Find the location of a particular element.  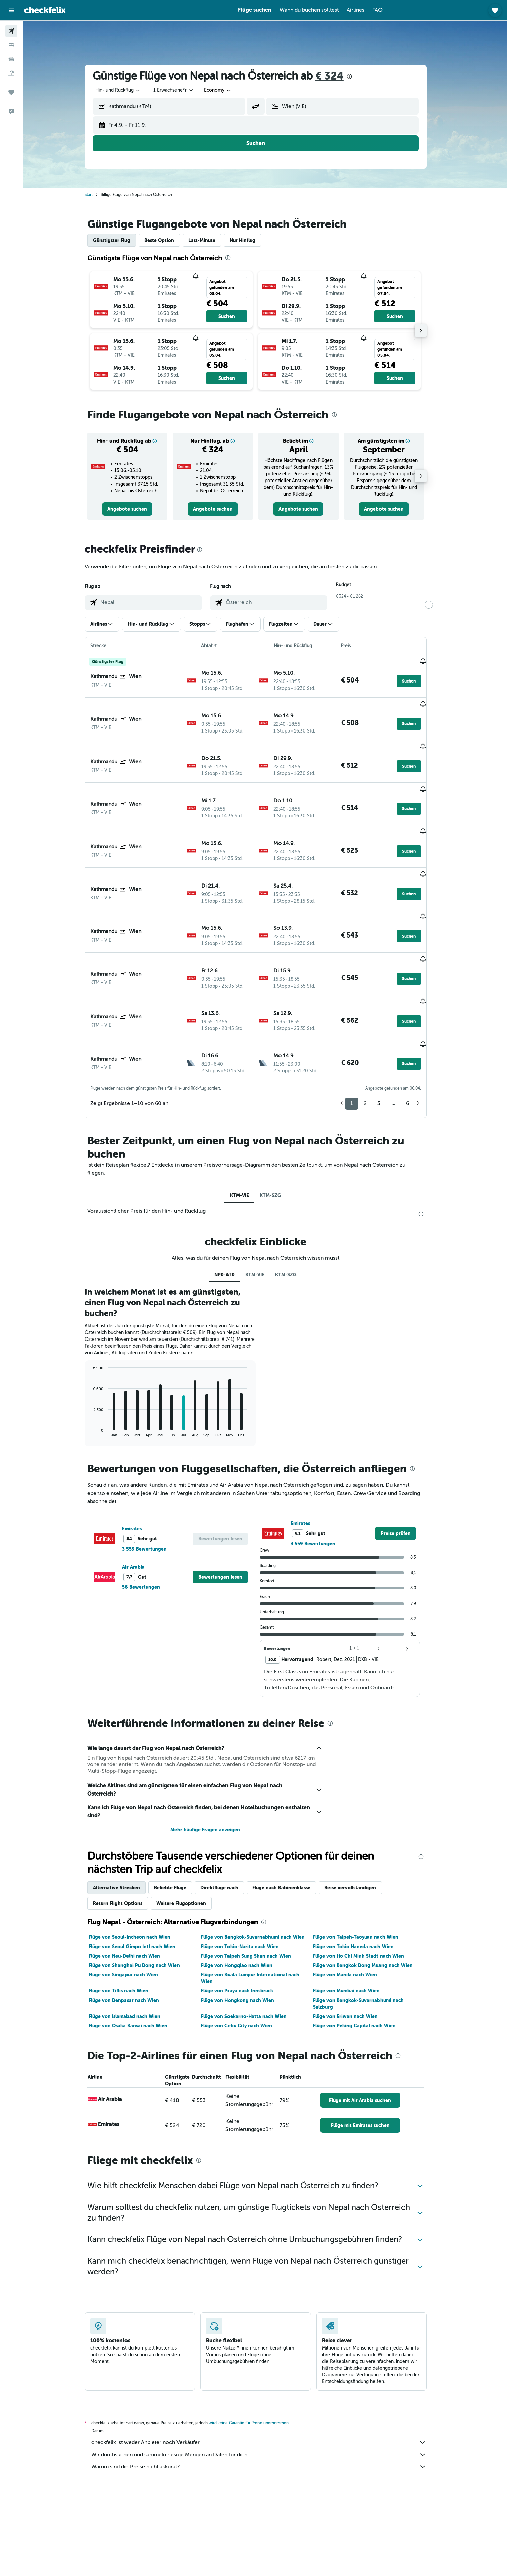

2 [button] is located at coordinates (374, 1025).